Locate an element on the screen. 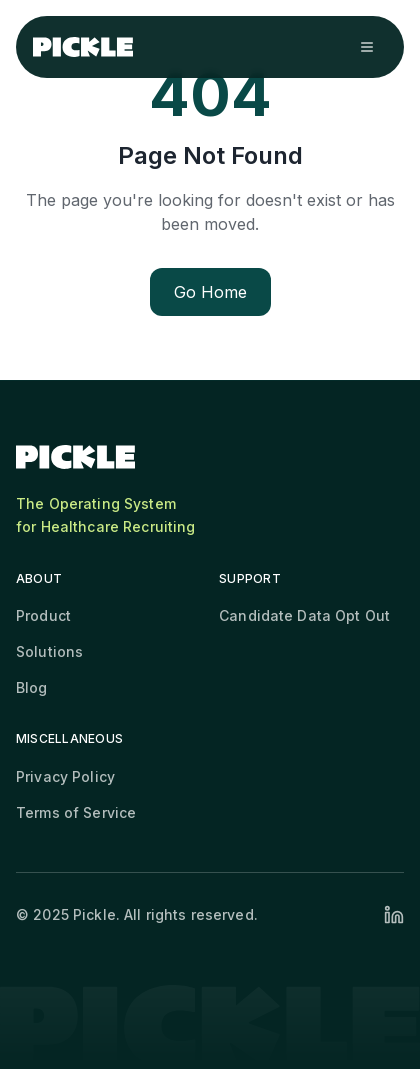 This screenshot has height=1069, width=420. Terms of Service is located at coordinates (76, 812).